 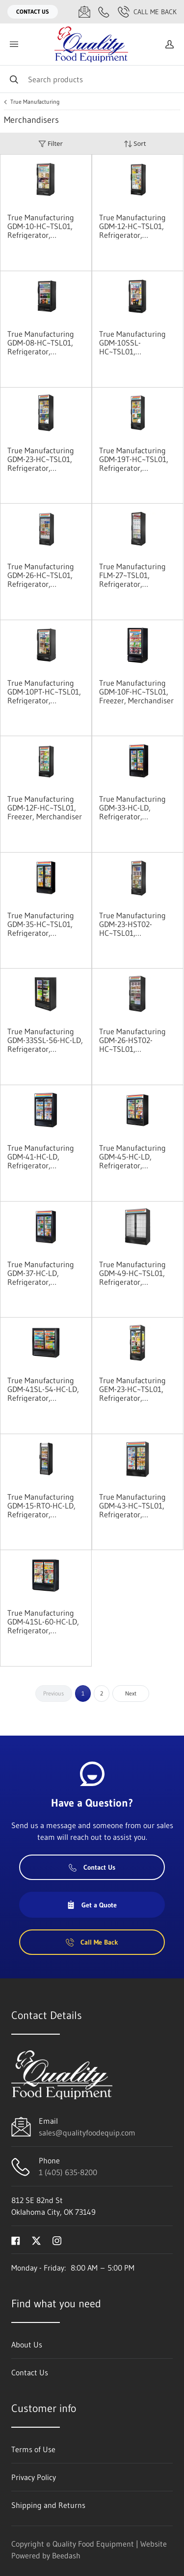 I want to click on True Manufacturing GDM-41SL-54-HC-LD, Refrigerator, Merchandiser, so click(x=43, y=1389).